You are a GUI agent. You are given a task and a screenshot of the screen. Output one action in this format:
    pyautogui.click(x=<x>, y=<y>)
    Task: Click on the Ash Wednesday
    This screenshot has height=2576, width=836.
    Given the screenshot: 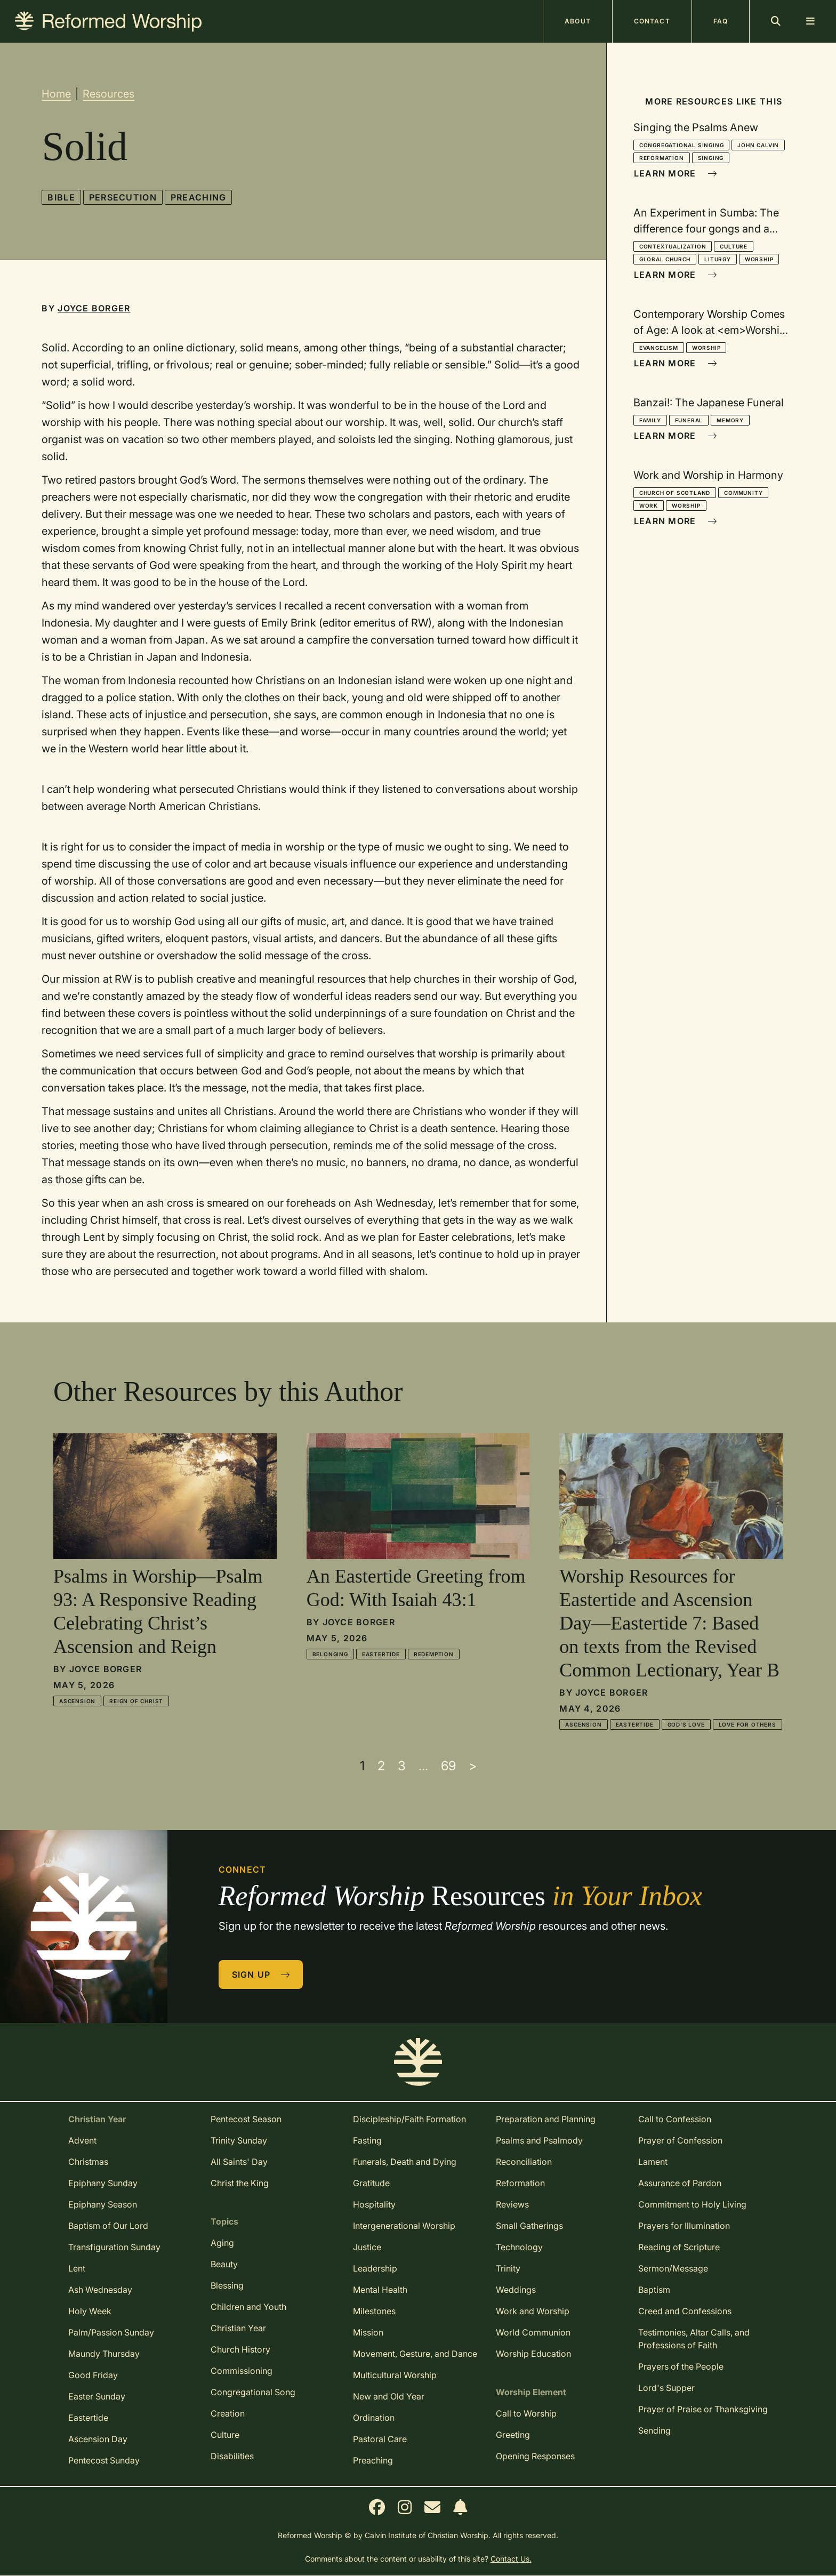 What is the action you would take?
    pyautogui.click(x=100, y=2289)
    